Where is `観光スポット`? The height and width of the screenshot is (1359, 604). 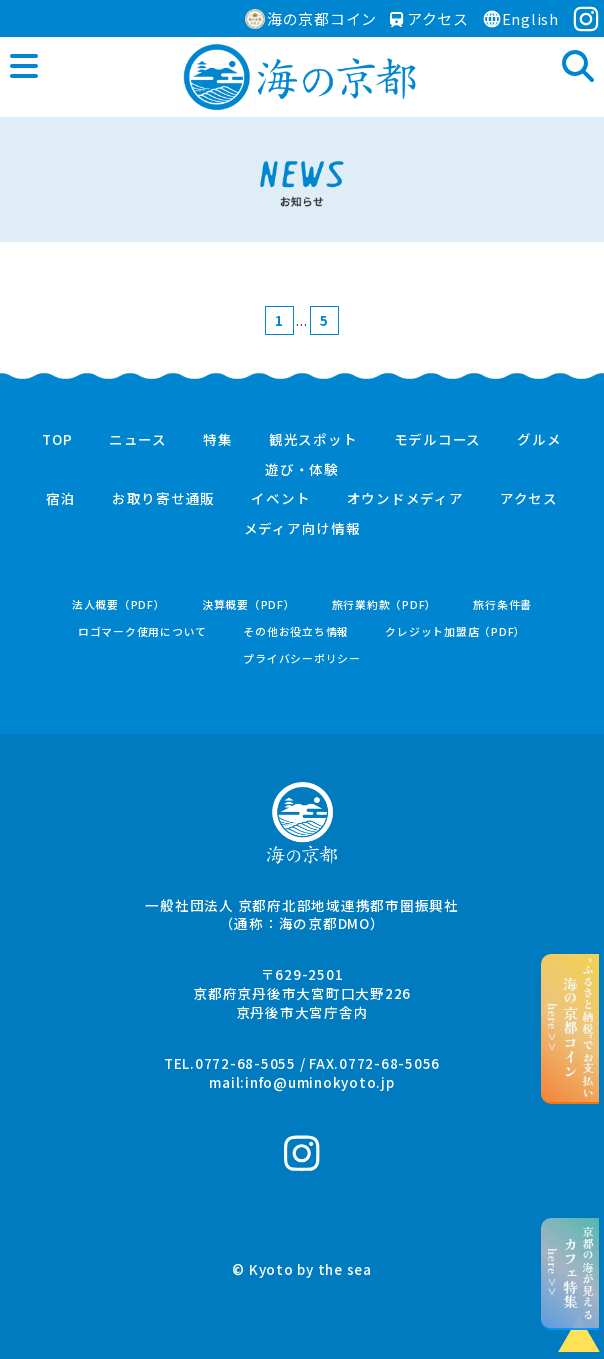
観光スポット is located at coordinates (313, 440).